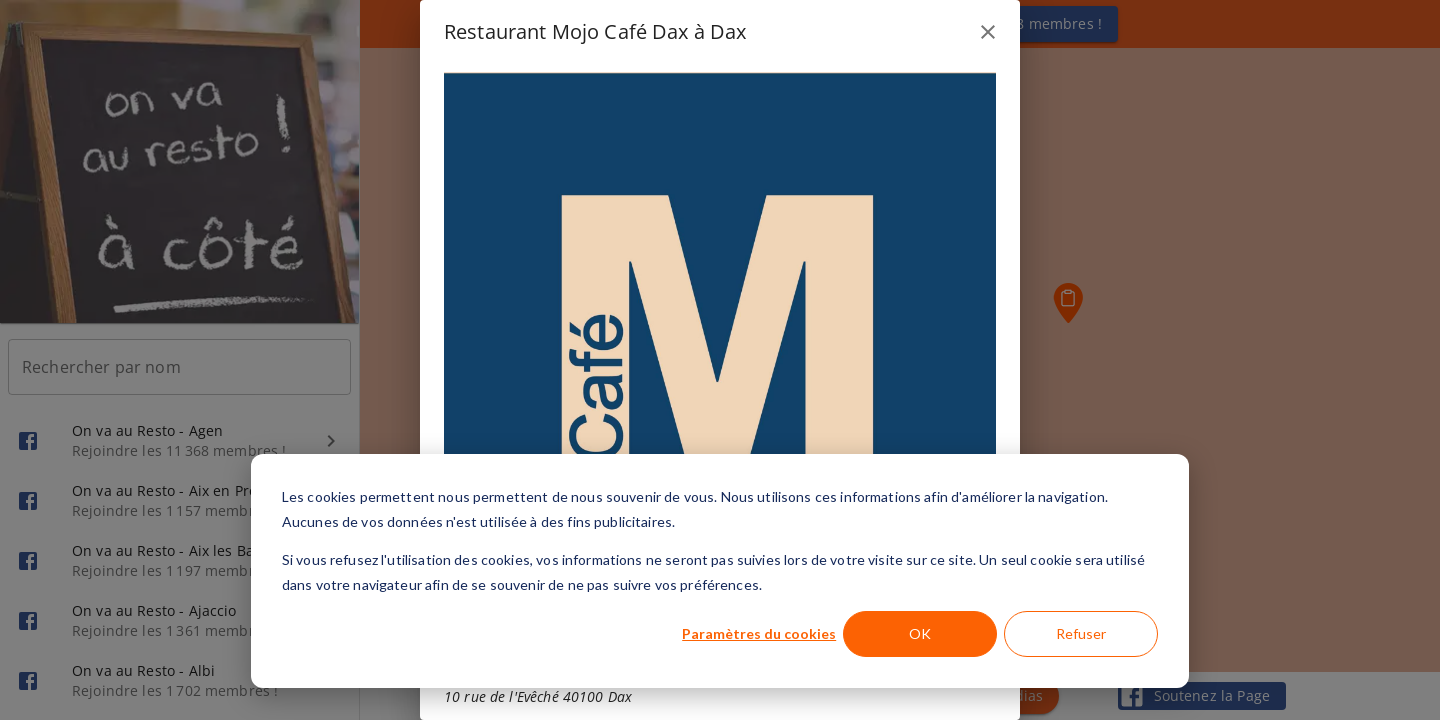 This screenshot has width=1440, height=720. What do you see at coordinates (720, 571) in the screenshot?
I see `[dialog]` at bounding box center [720, 571].